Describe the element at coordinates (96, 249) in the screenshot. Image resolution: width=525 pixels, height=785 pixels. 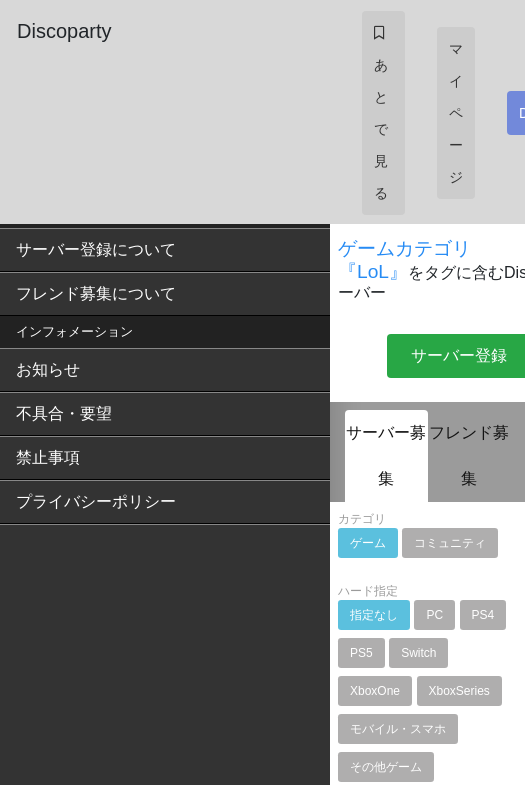
I see `サーバー登録について` at that location.